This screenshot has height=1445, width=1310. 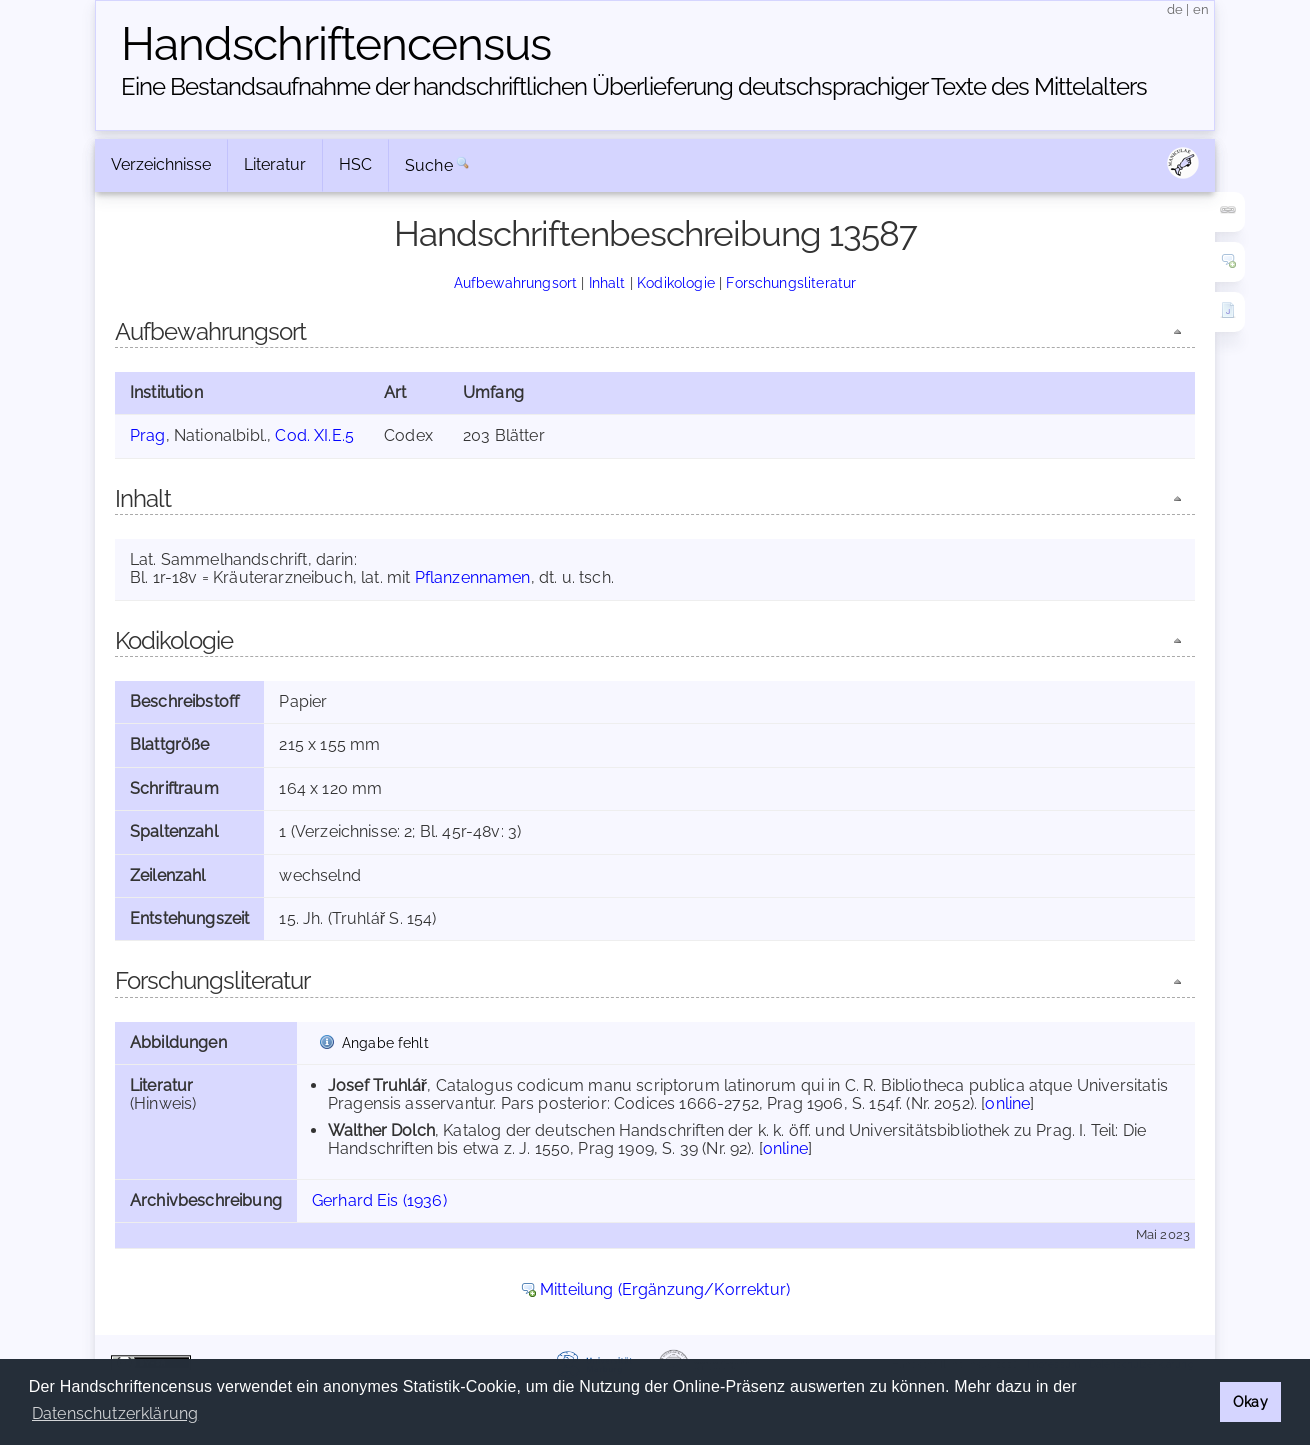 What do you see at coordinates (115, 1413) in the screenshot?
I see `Datenschutzerklärung [button]` at bounding box center [115, 1413].